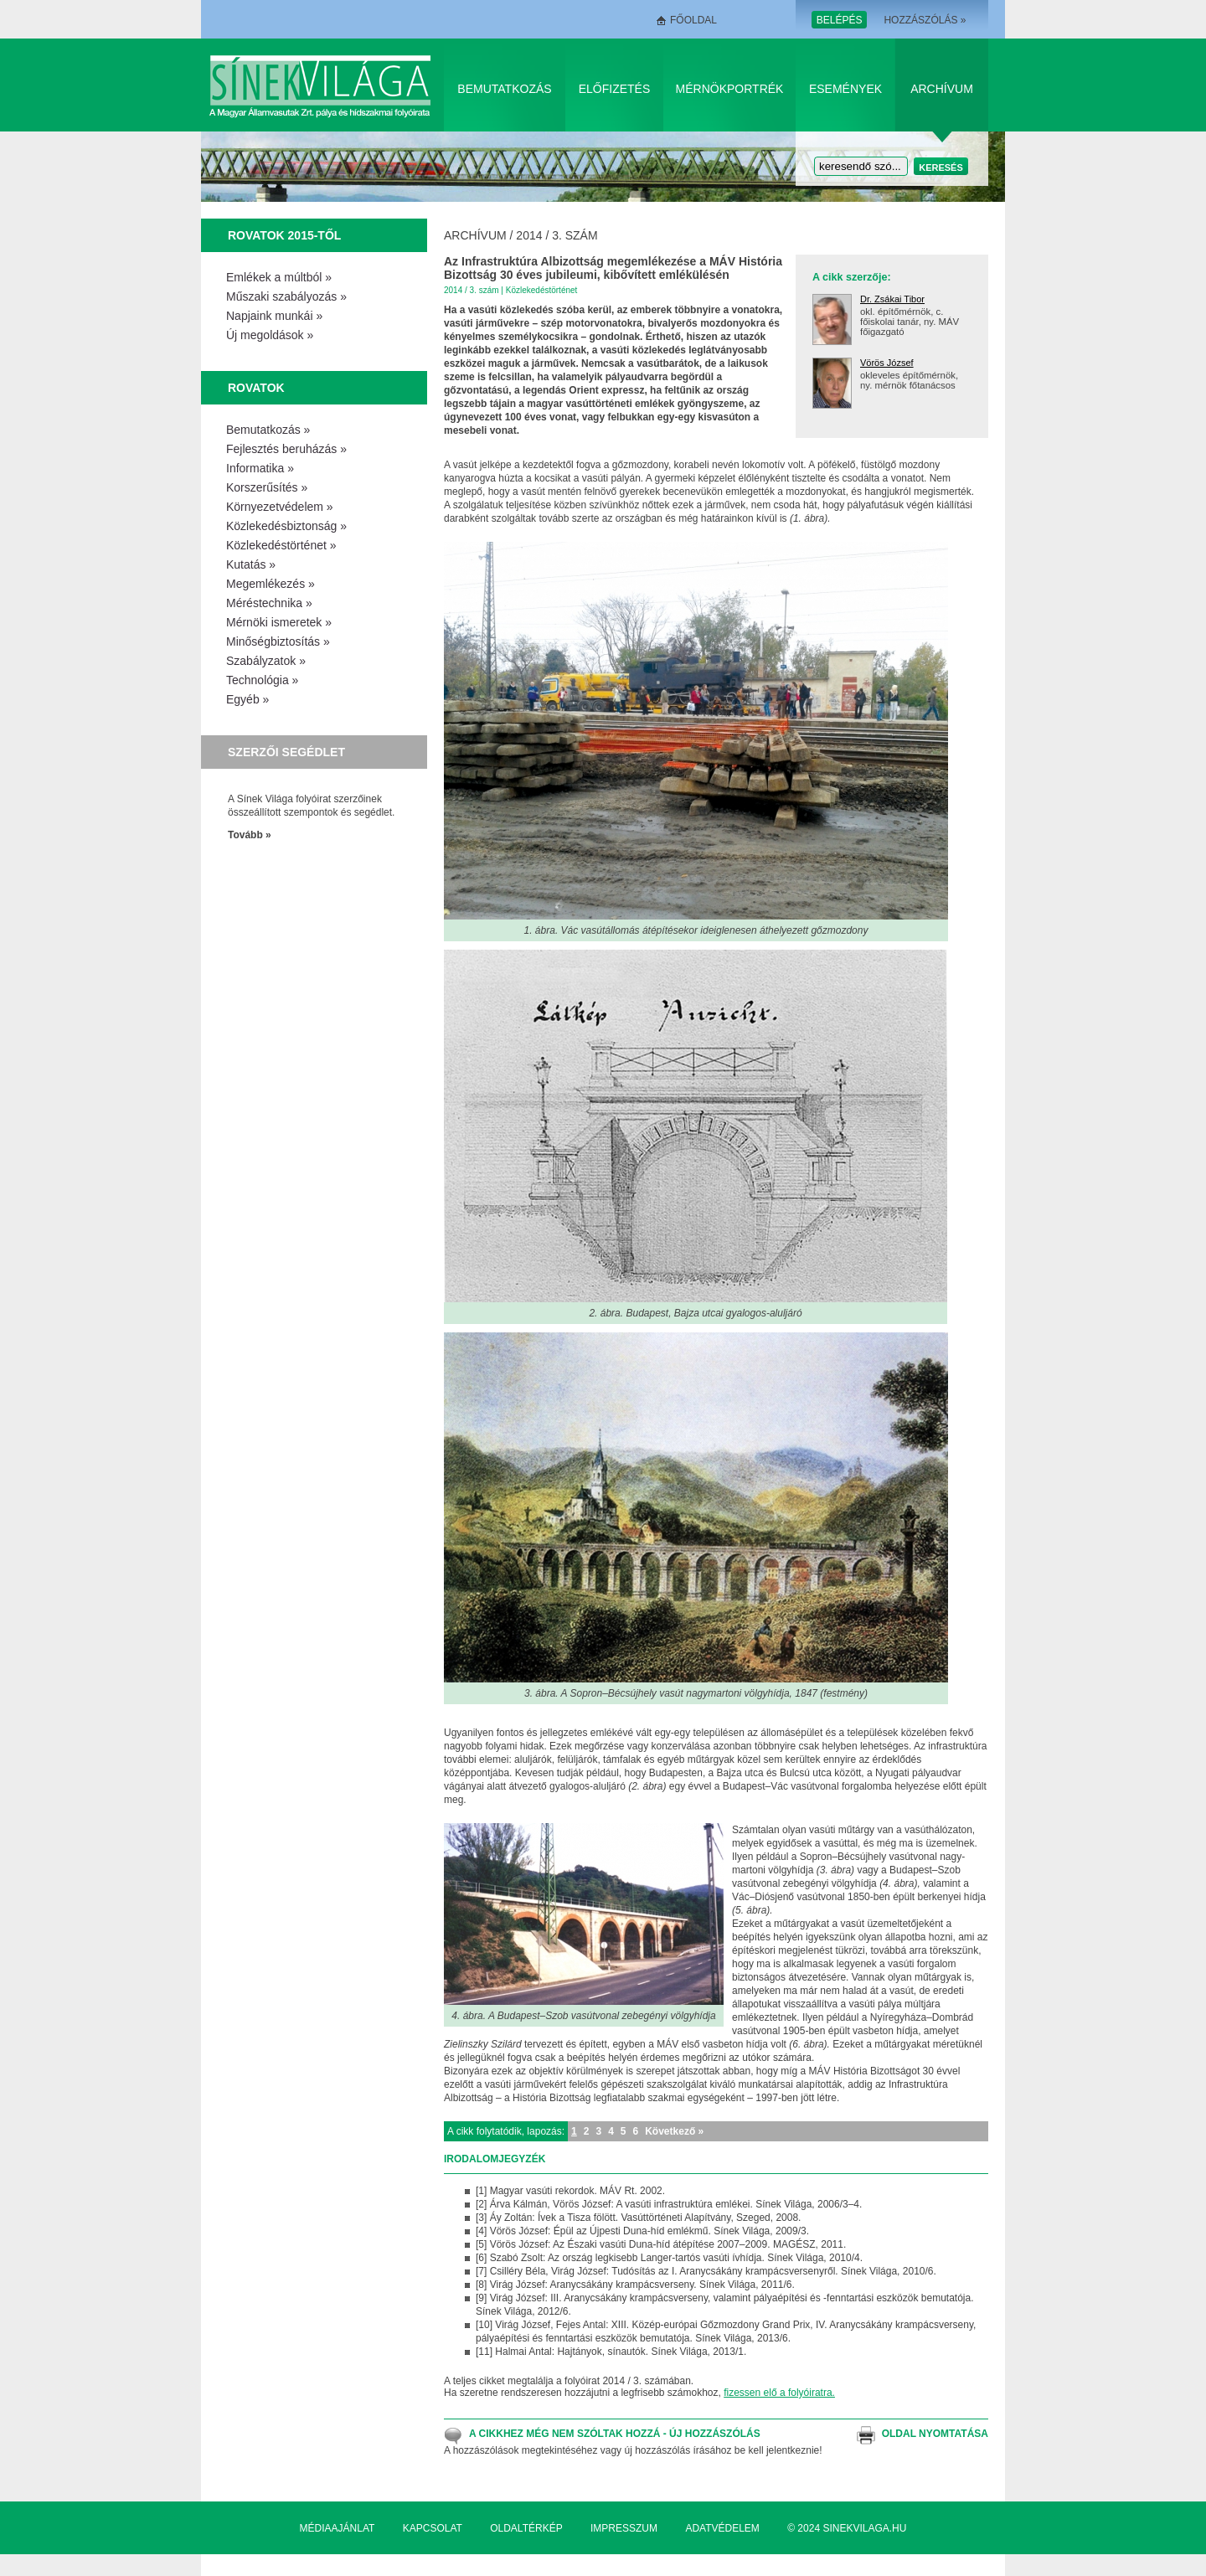  What do you see at coordinates (247, 699) in the screenshot?
I see `Egyéb »` at bounding box center [247, 699].